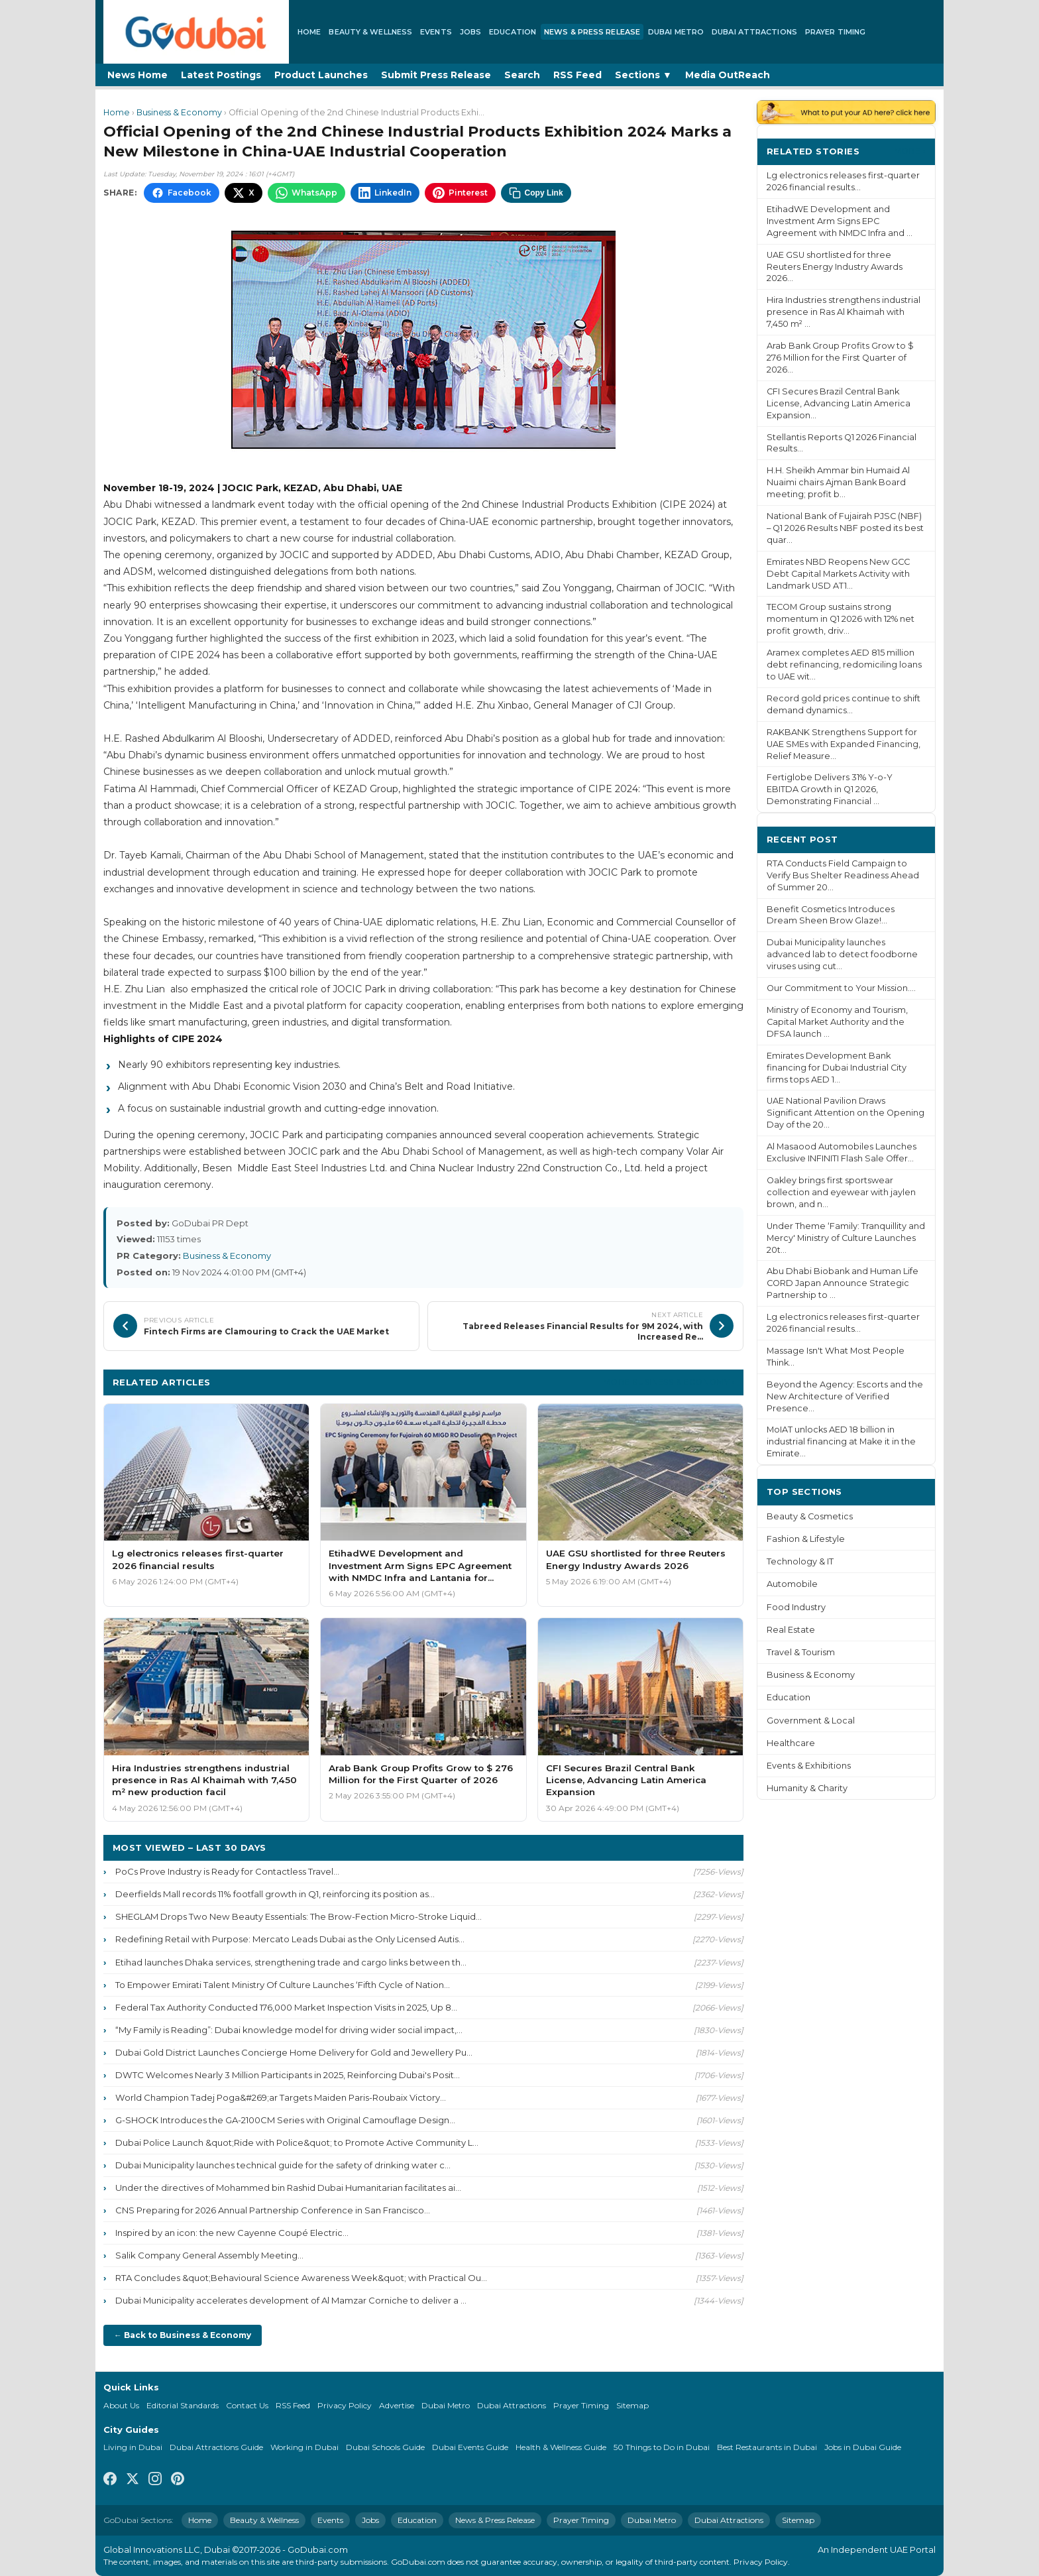 This screenshot has width=1039, height=2576. What do you see at coordinates (836, 1067) in the screenshot?
I see `Emirates Development Bank financing for Dubai Industrial City firms tops AED 1...` at bounding box center [836, 1067].